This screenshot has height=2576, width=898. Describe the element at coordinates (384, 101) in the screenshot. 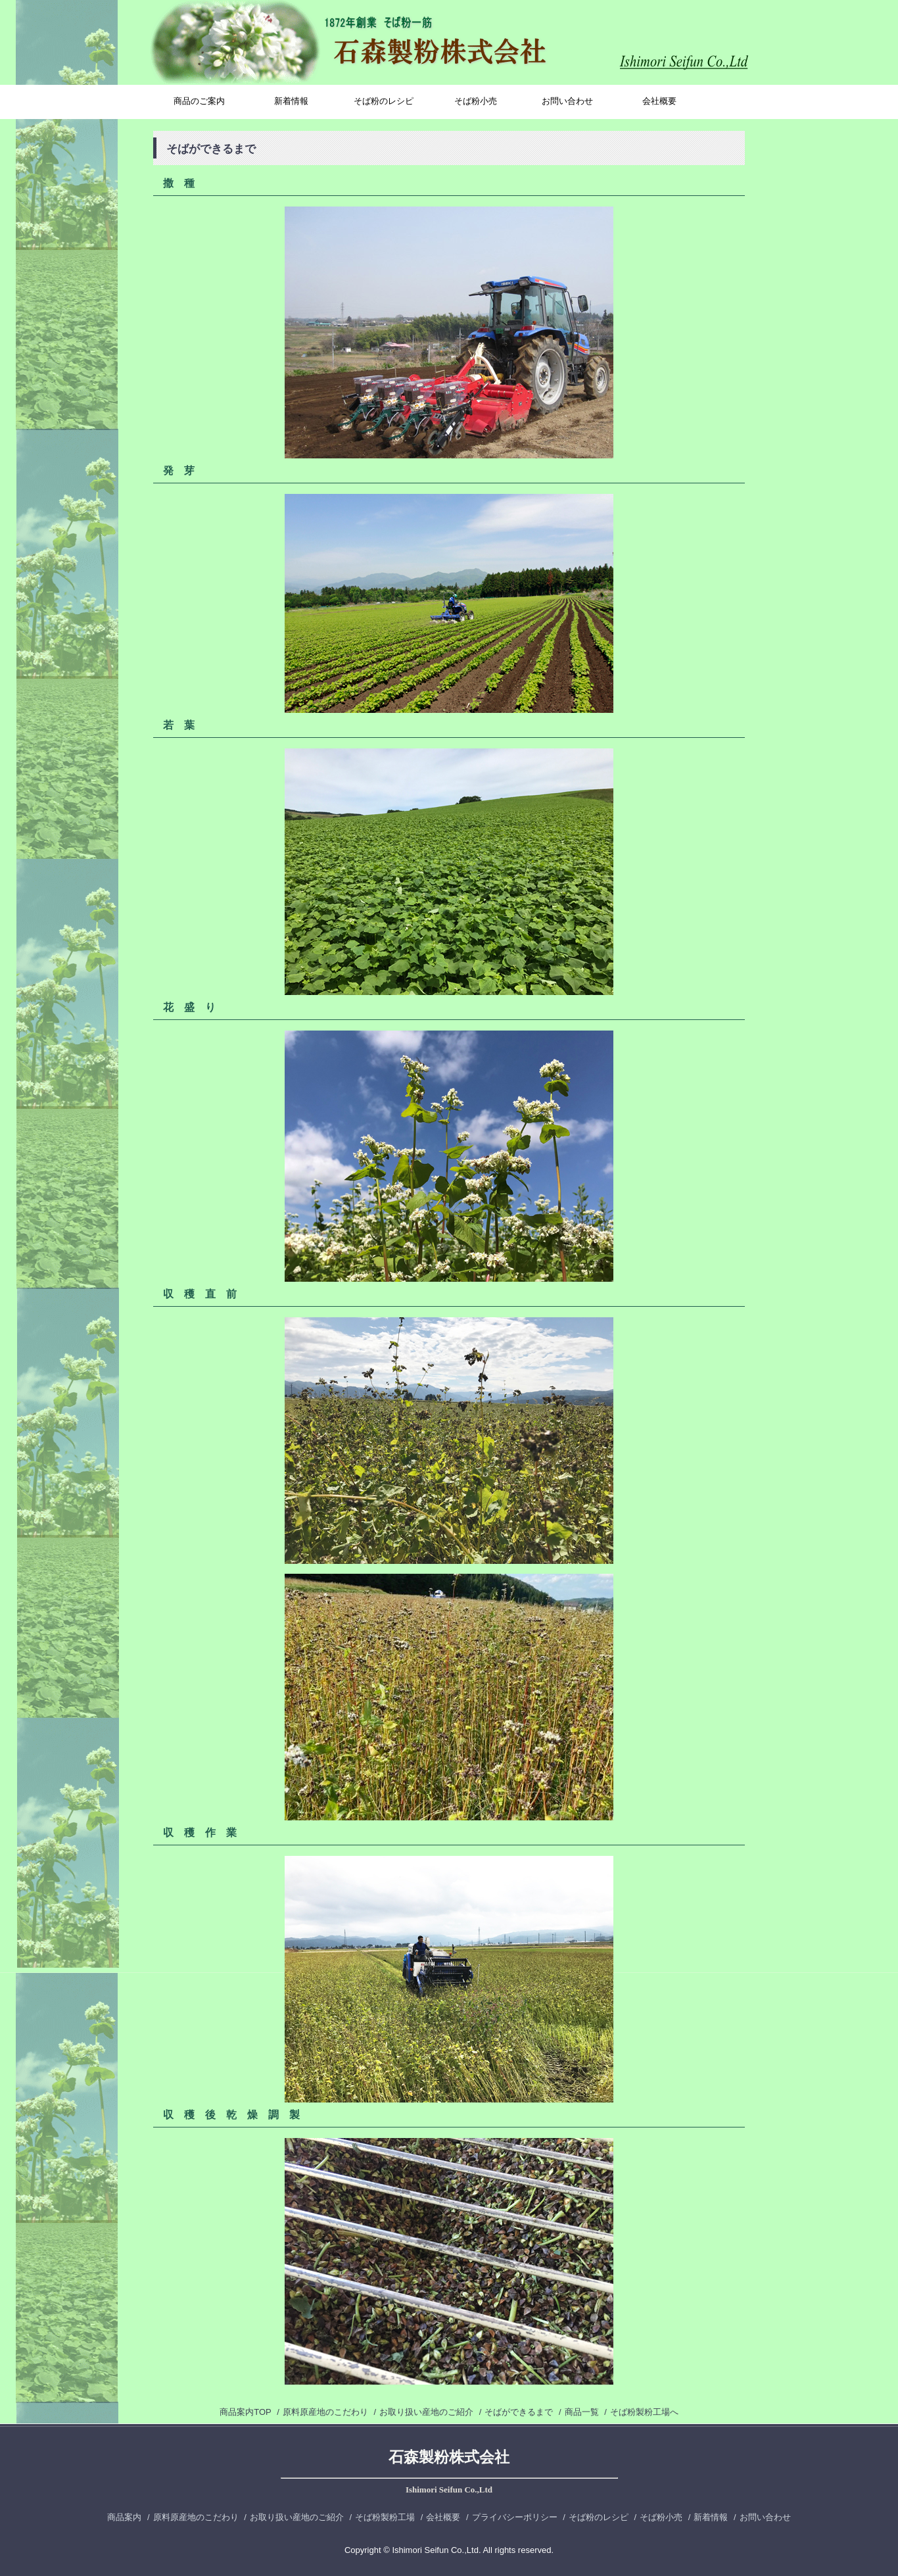

I see `そば粉のレシピ` at that location.